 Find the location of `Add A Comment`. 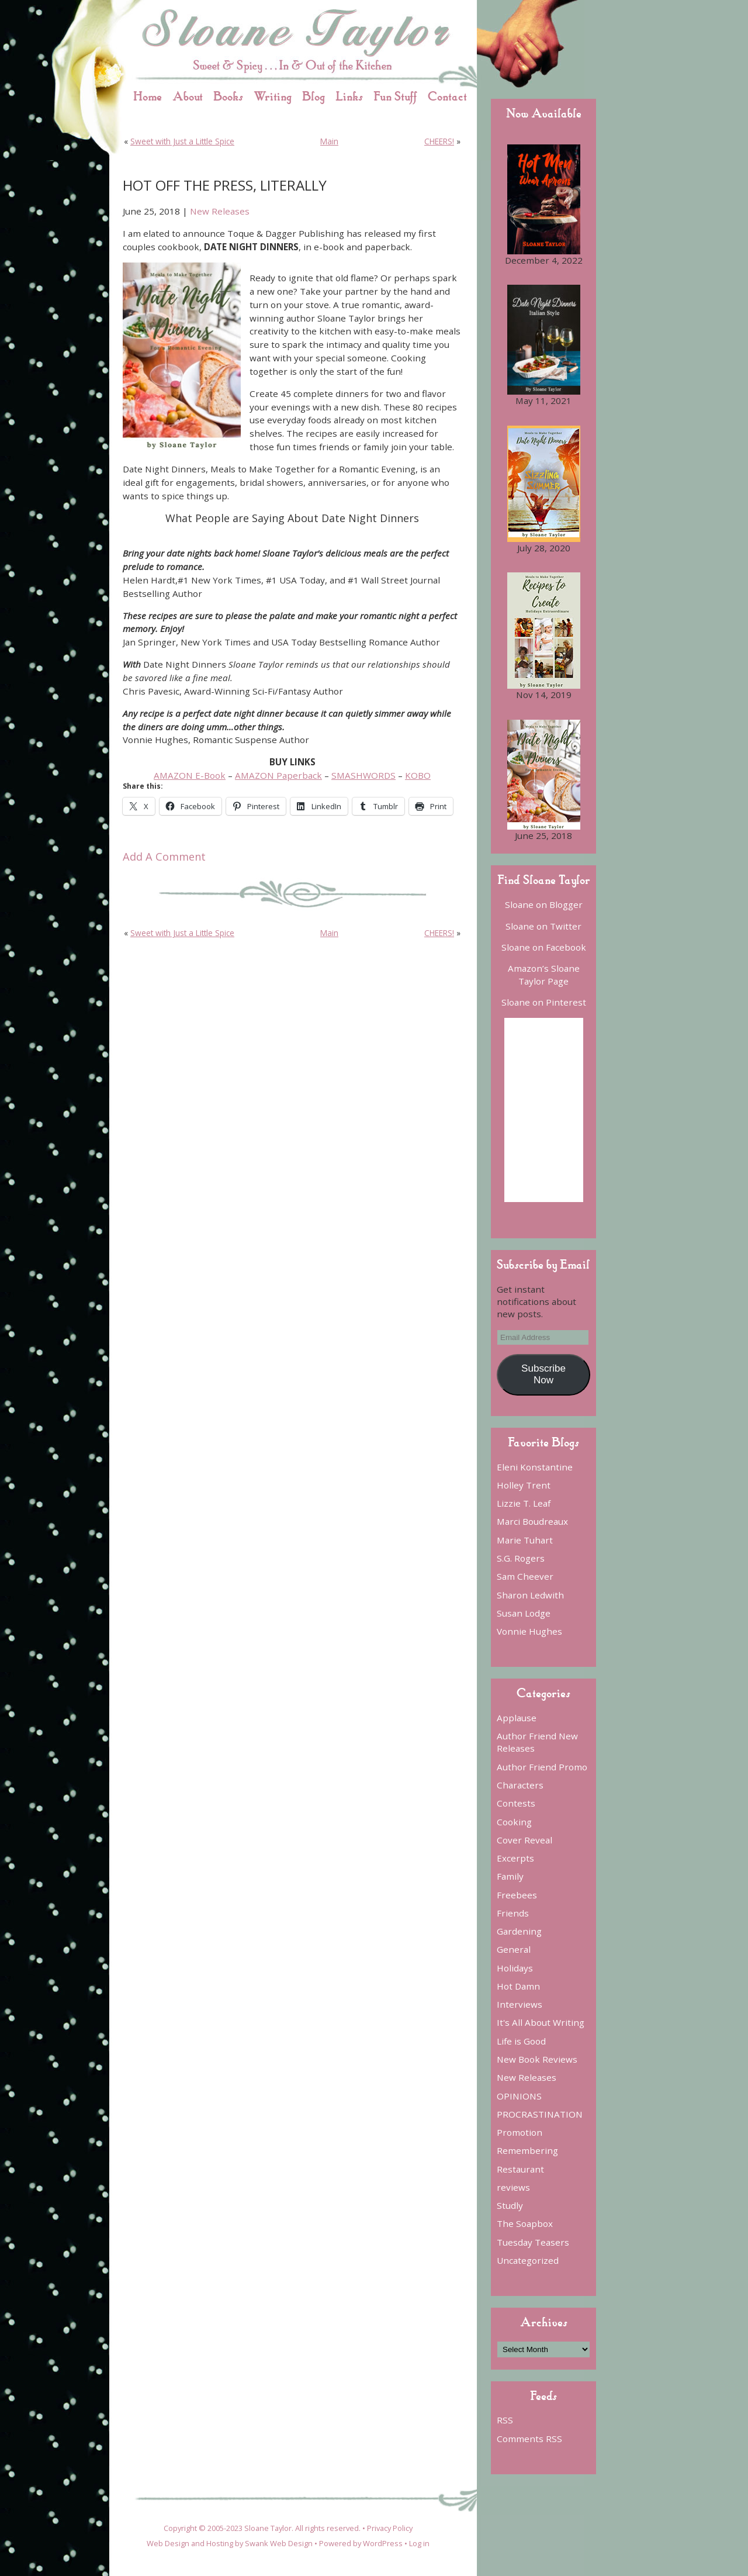

Add A Comment is located at coordinates (164, 857).